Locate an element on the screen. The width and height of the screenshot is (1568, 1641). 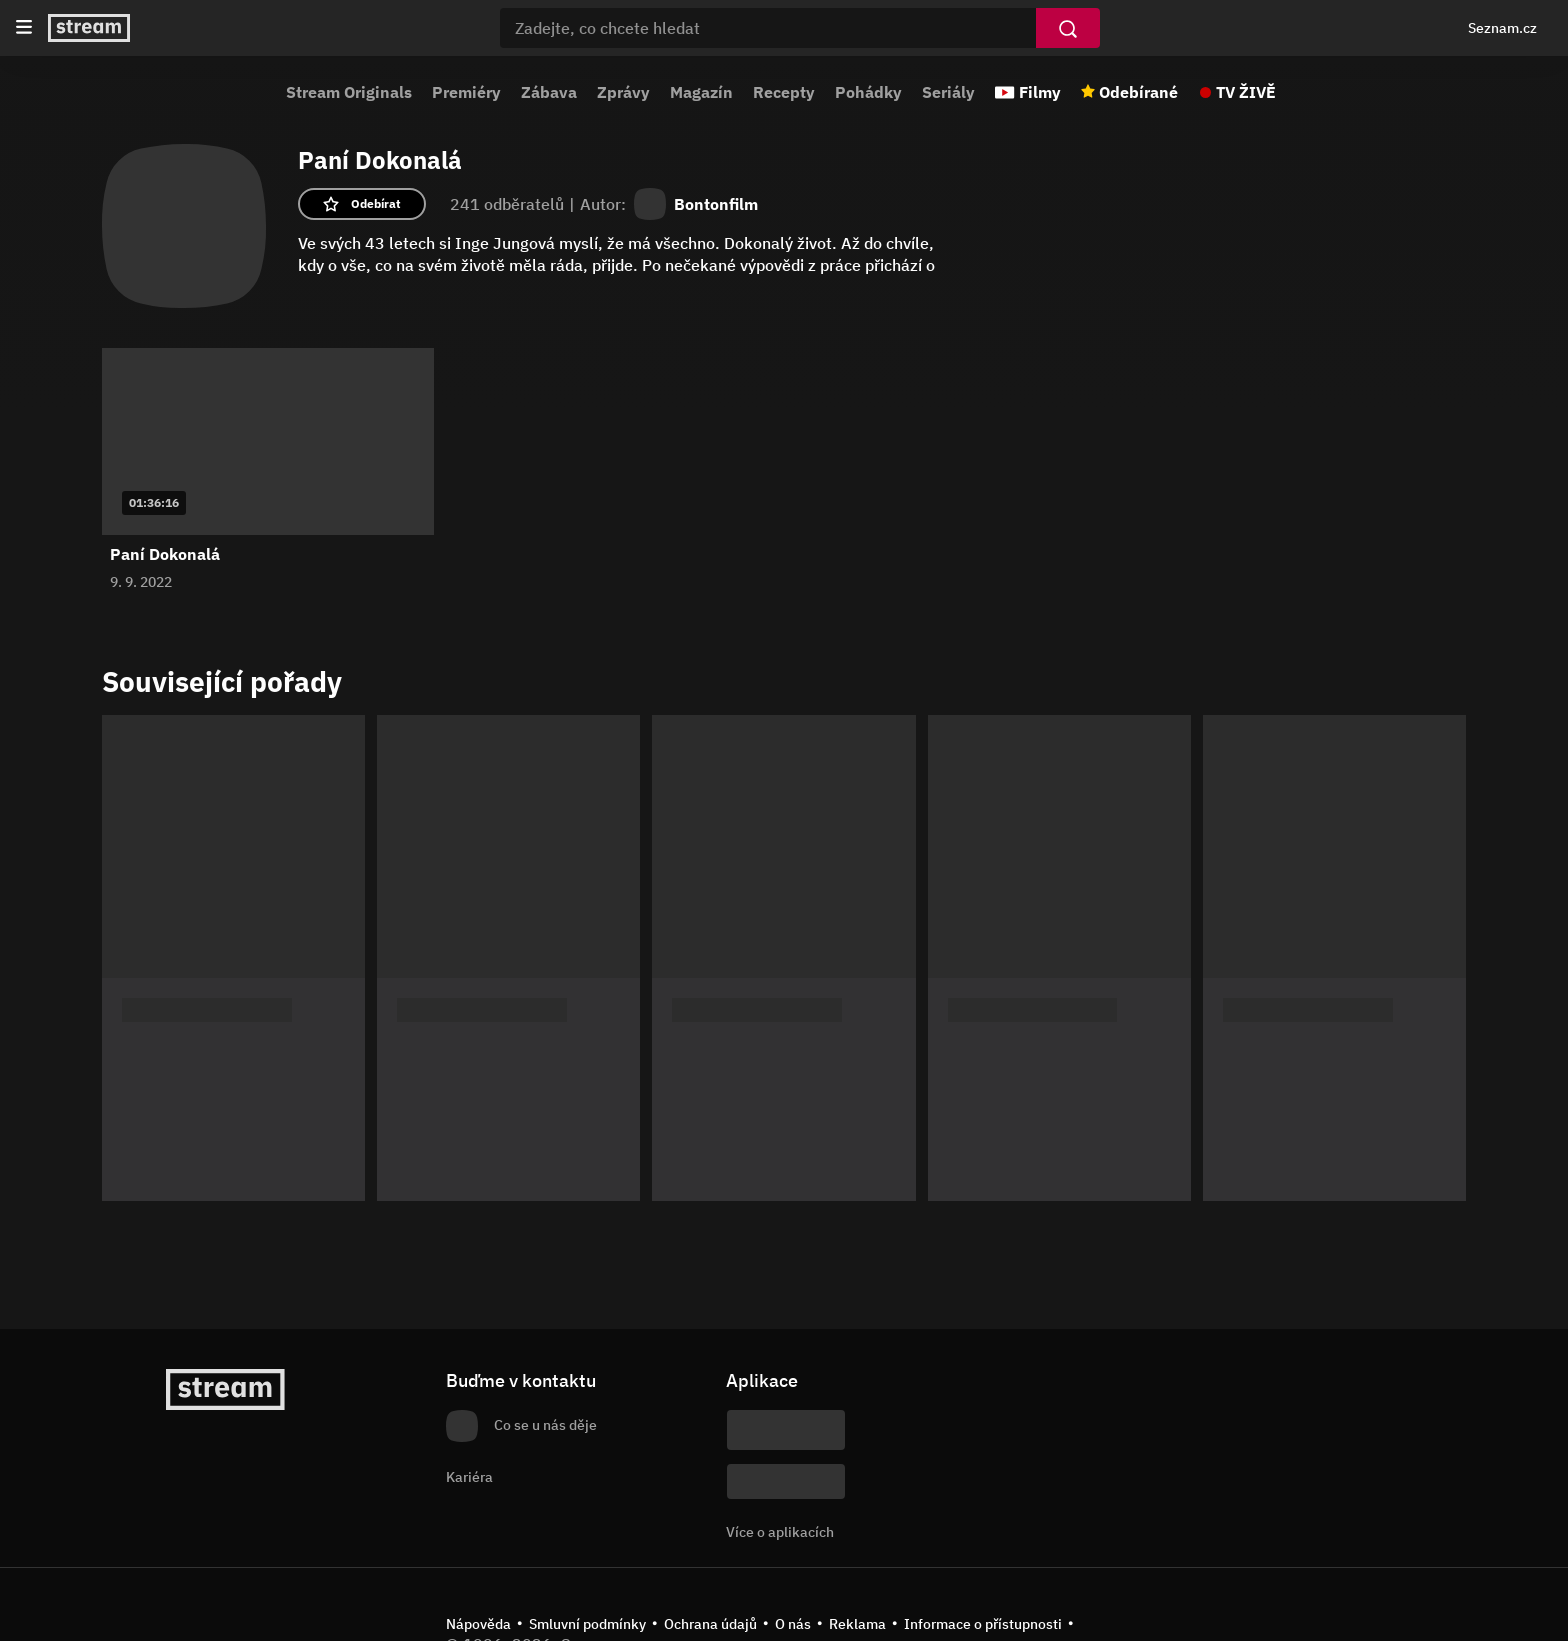
Reklama is located at coordinates (857, 1624).